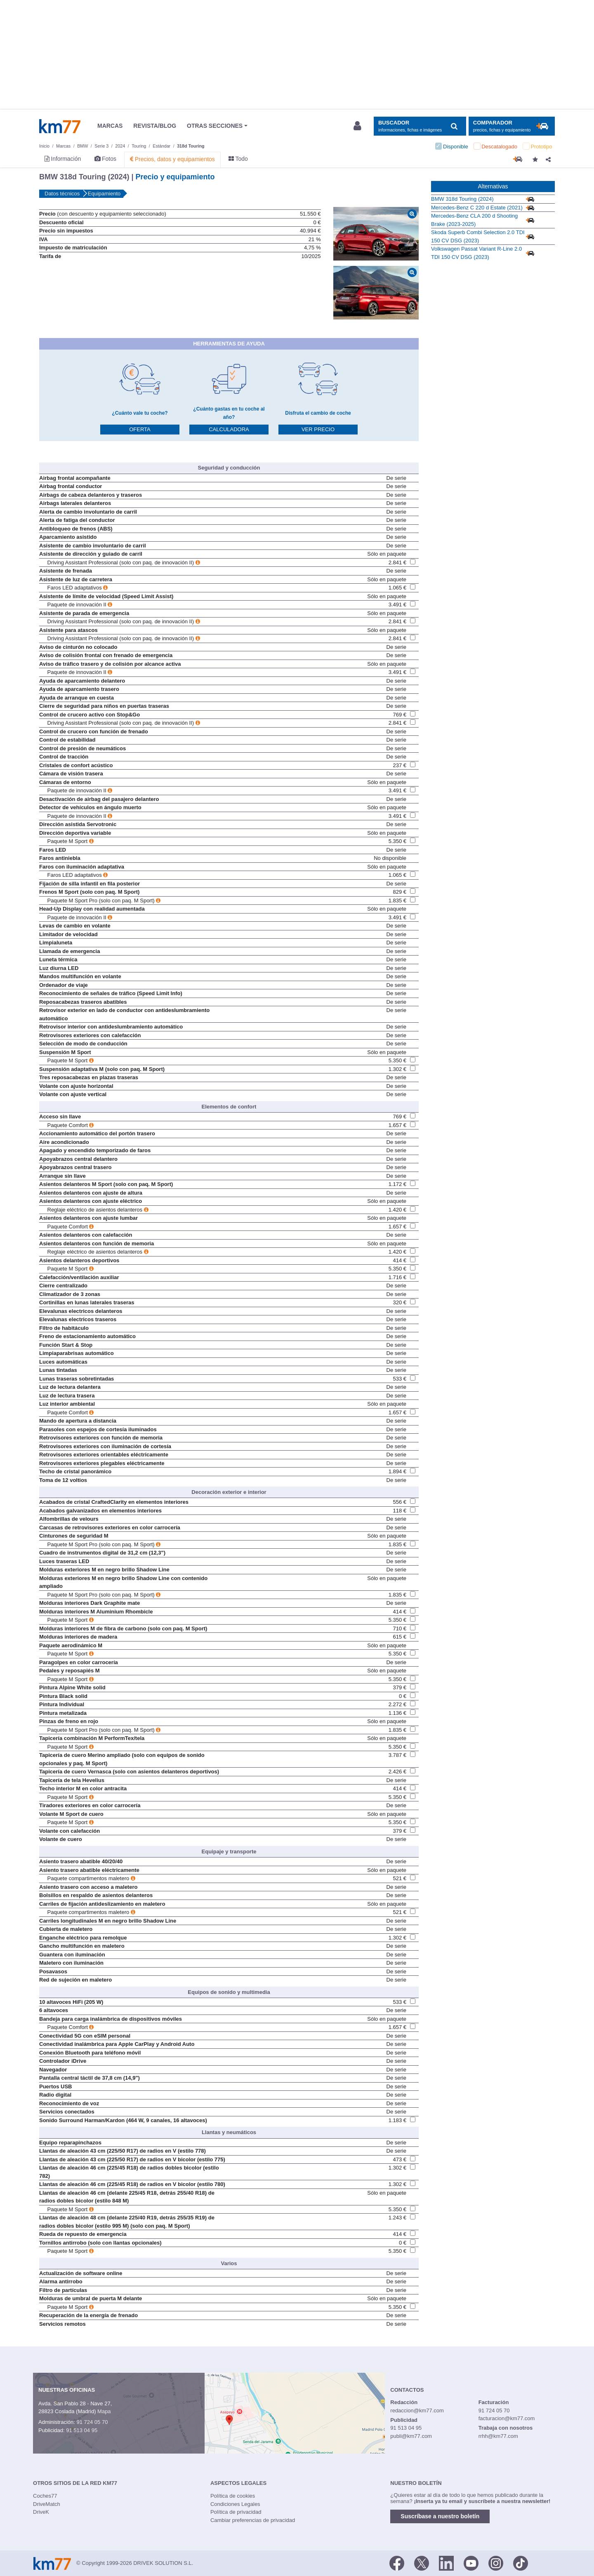 The height and width of the screenshot is (2576, 594). Describe the element at coordinates (420, 126) in the screenshot. I see `[Mostrar búsqueda]` at that location.